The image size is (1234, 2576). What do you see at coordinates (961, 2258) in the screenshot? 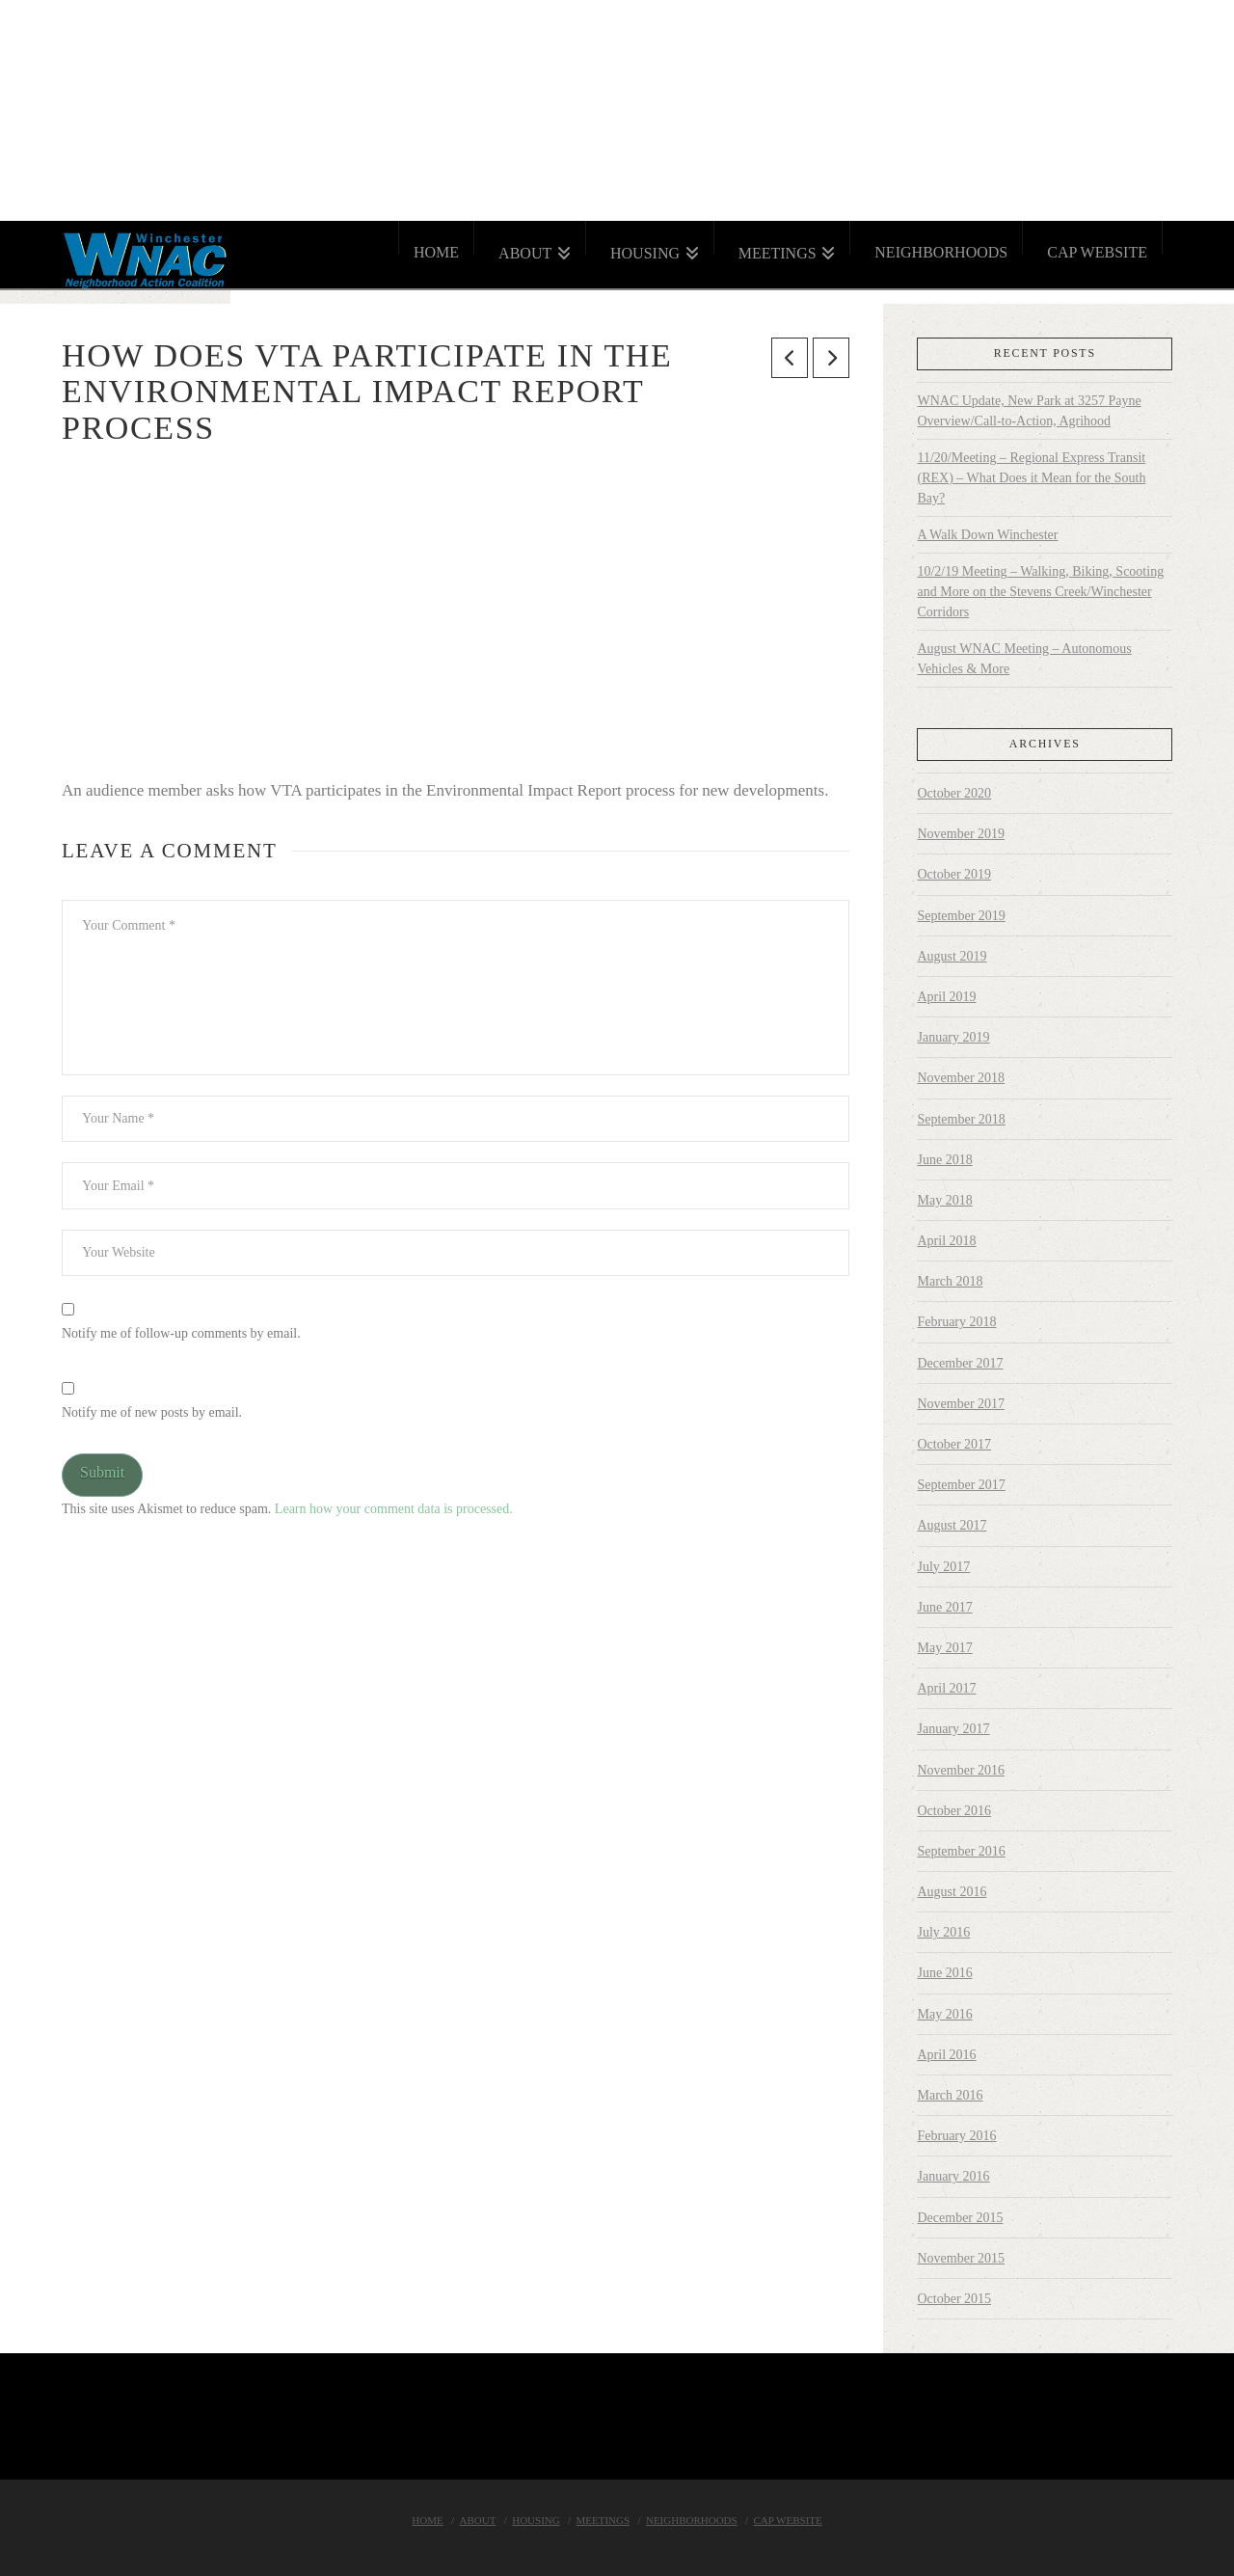
I see `November 2015` at bounding box center [961, 2258].